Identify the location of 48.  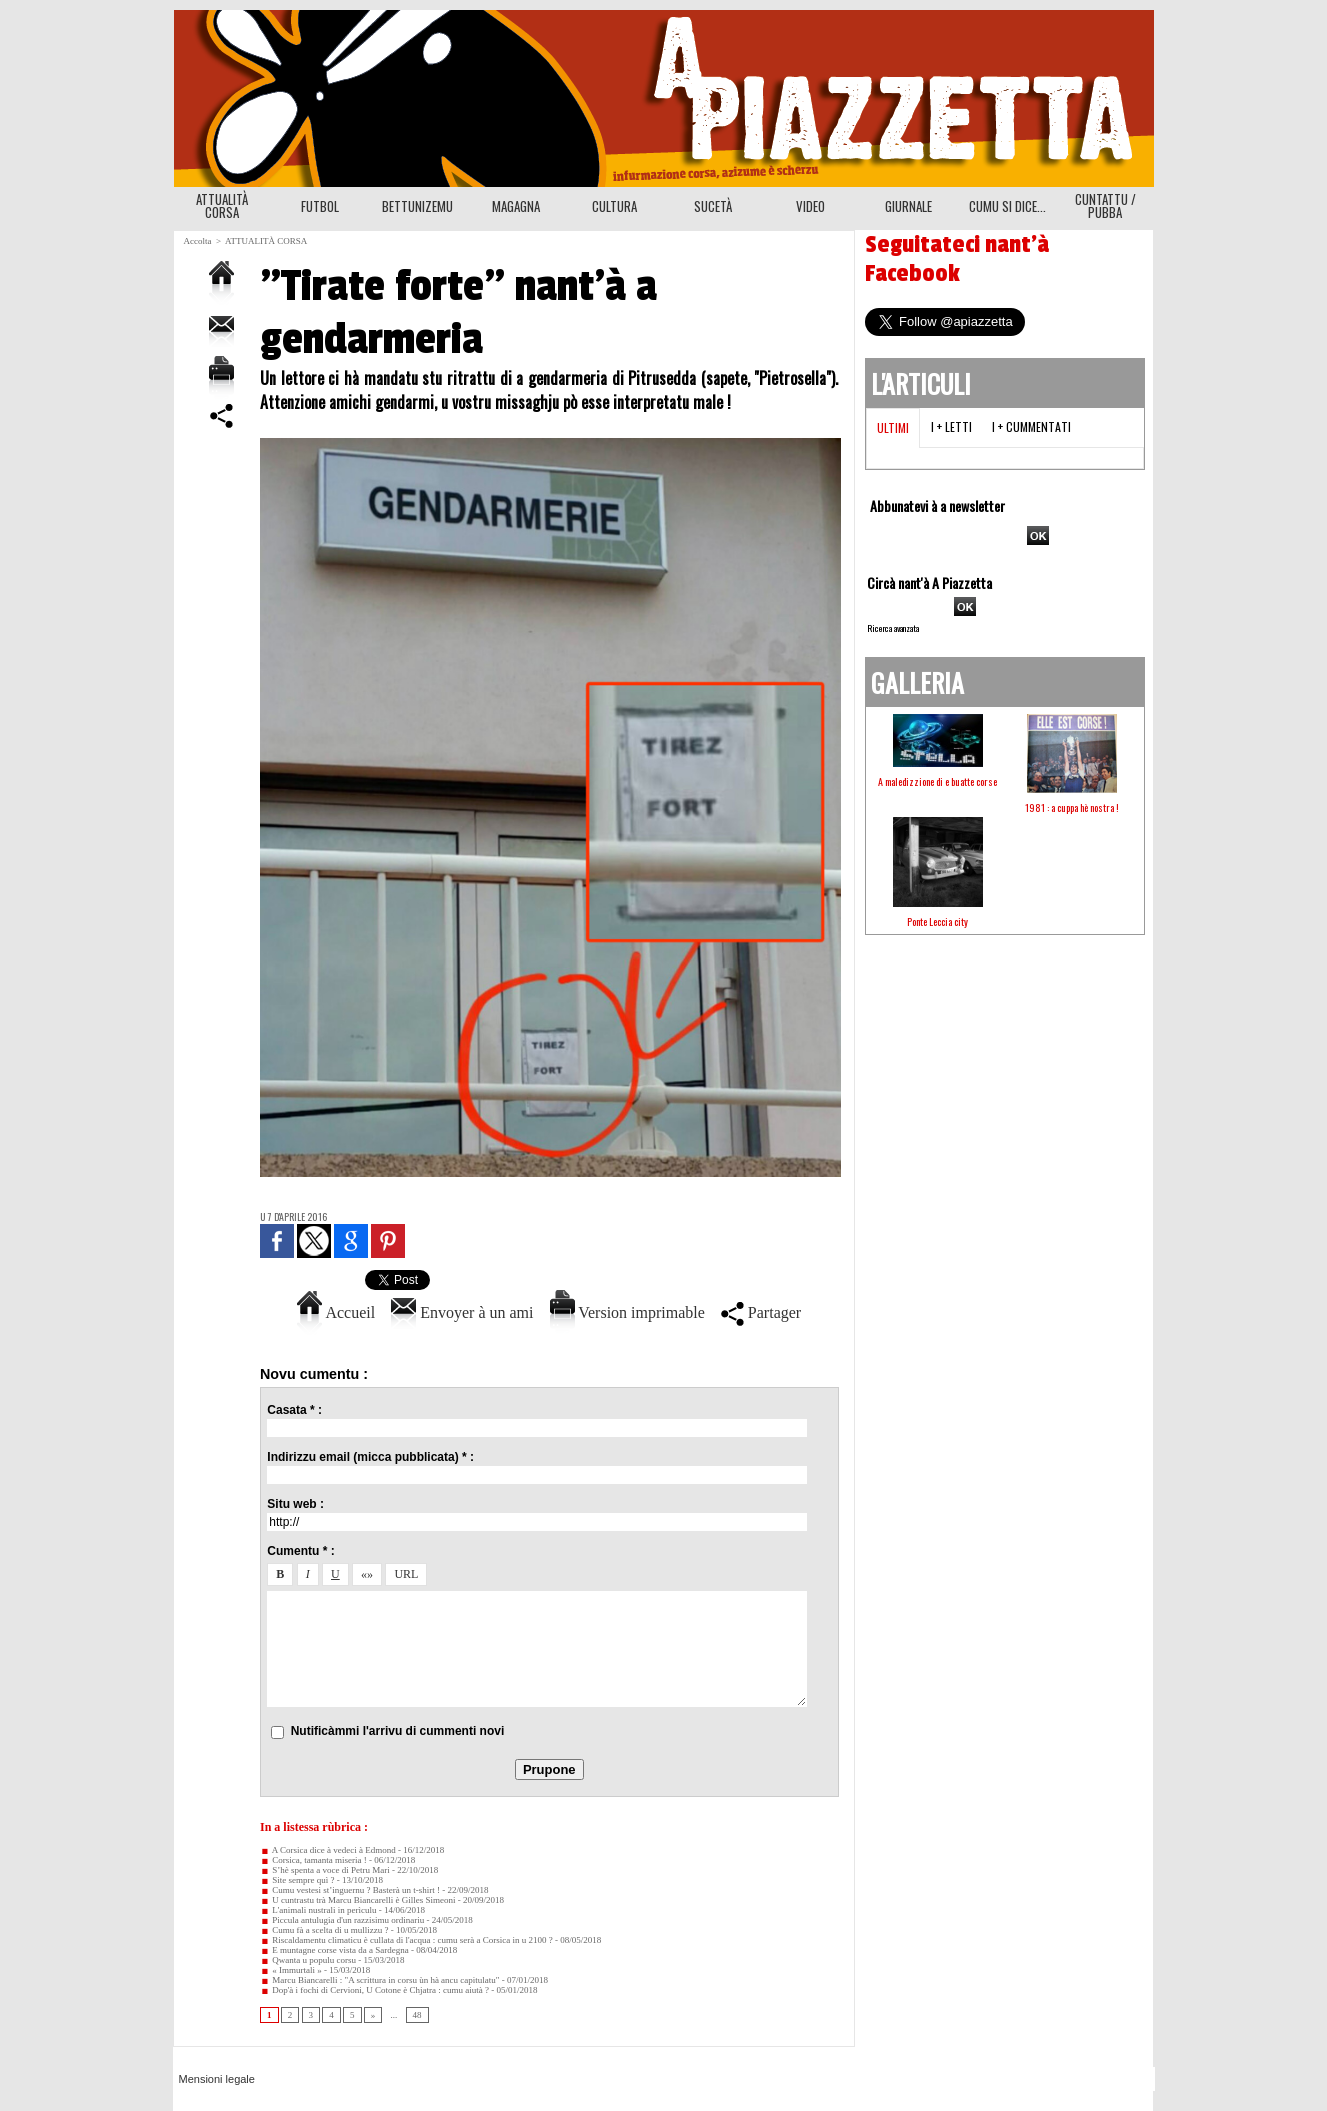
(417, 2015).